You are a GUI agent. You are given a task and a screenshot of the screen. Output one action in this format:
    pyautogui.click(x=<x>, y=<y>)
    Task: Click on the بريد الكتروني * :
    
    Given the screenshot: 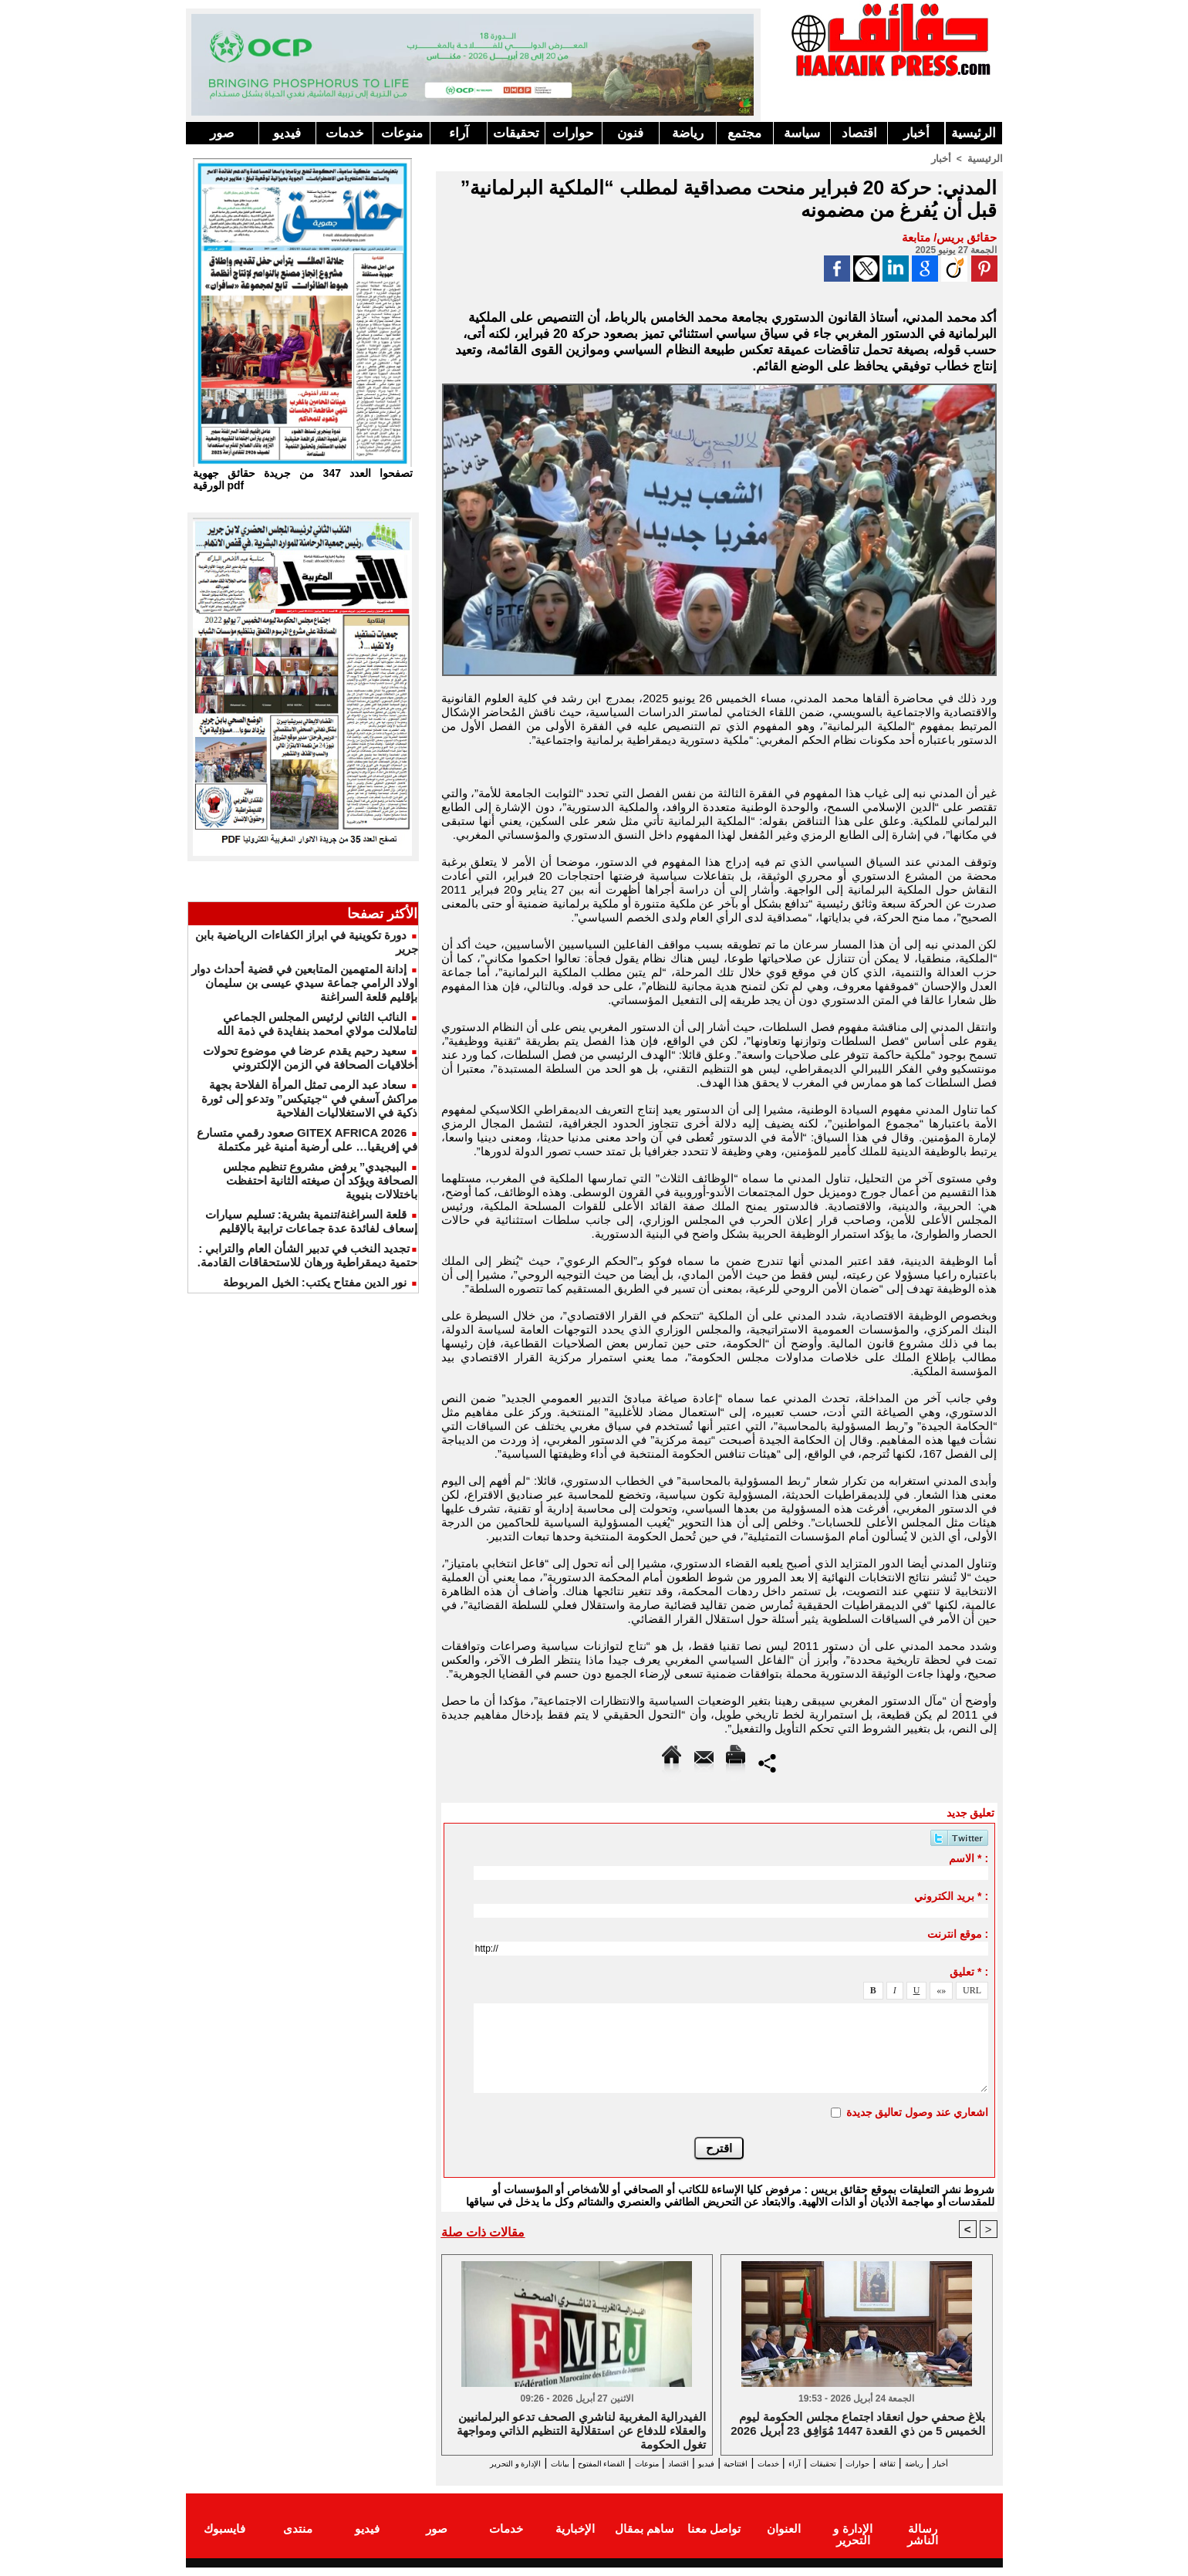 What is the action you would take?
    pyautogui.click(x=951, y=1895)
    